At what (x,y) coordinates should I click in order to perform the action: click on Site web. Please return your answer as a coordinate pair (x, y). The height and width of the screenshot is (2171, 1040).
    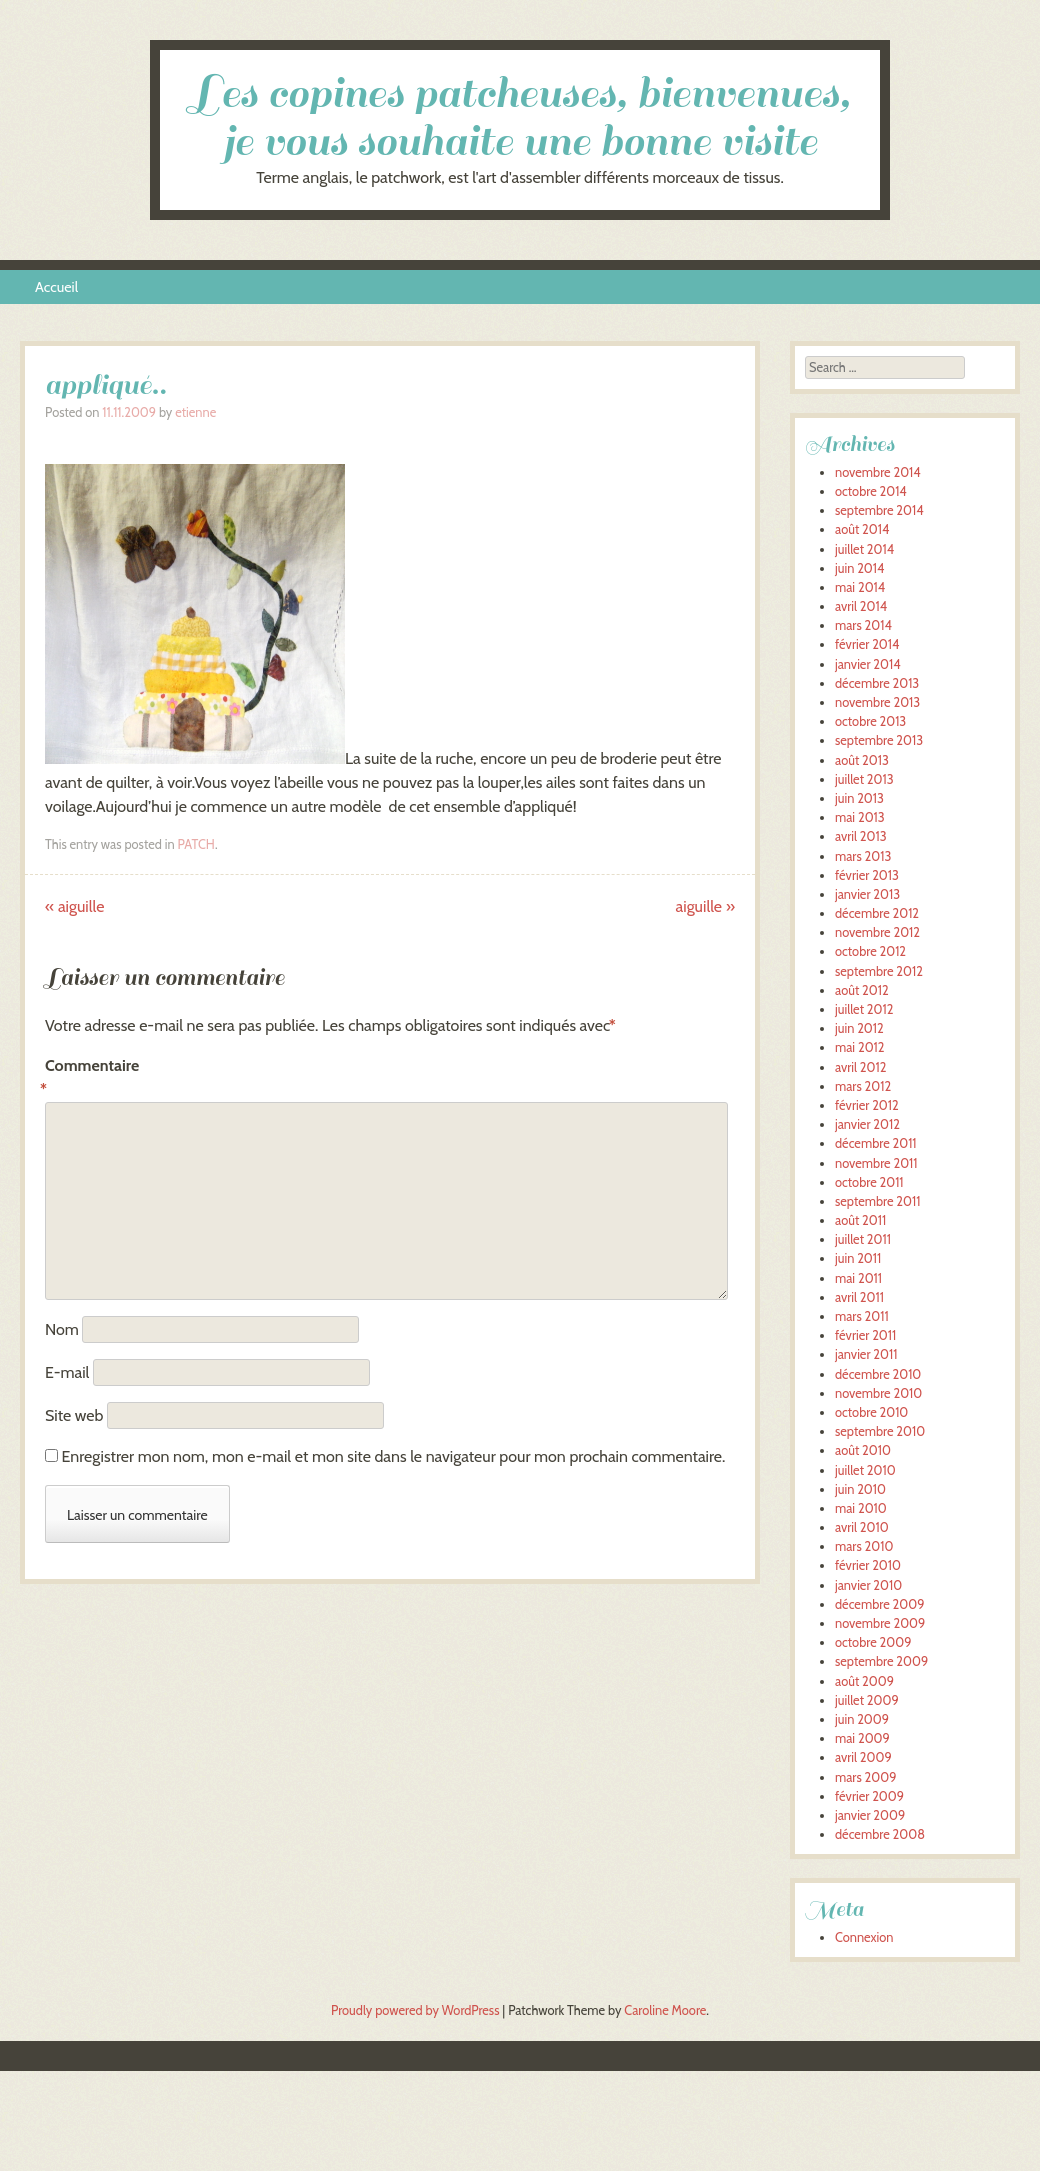
    Looking at the image, I should click on (74, 1415).